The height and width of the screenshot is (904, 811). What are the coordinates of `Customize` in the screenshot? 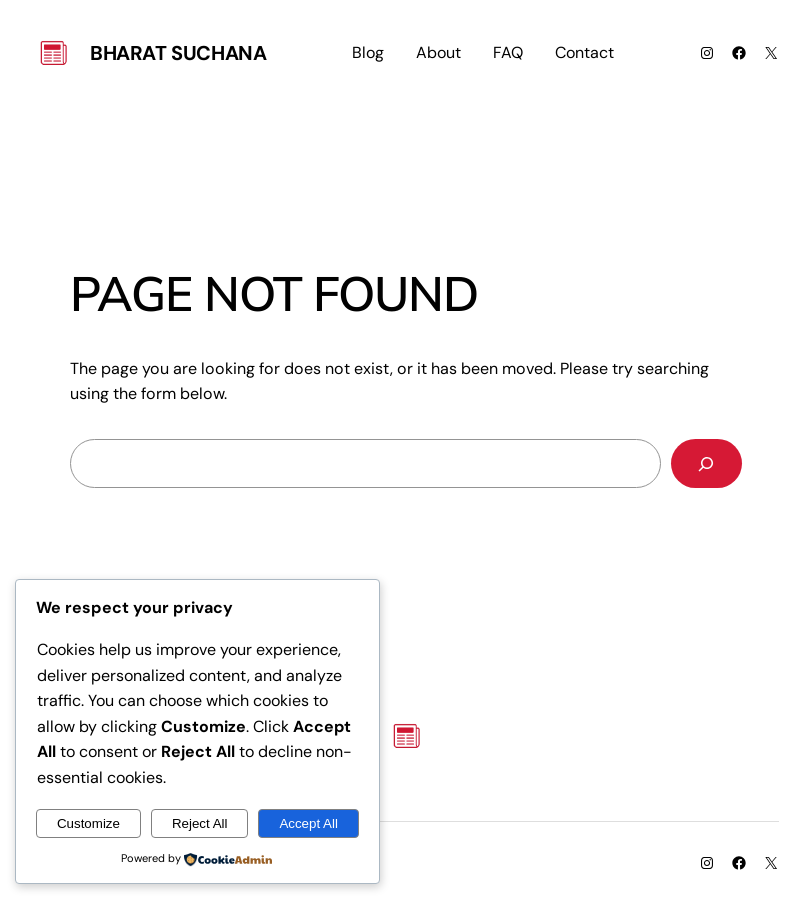 It's located at (88, 823).